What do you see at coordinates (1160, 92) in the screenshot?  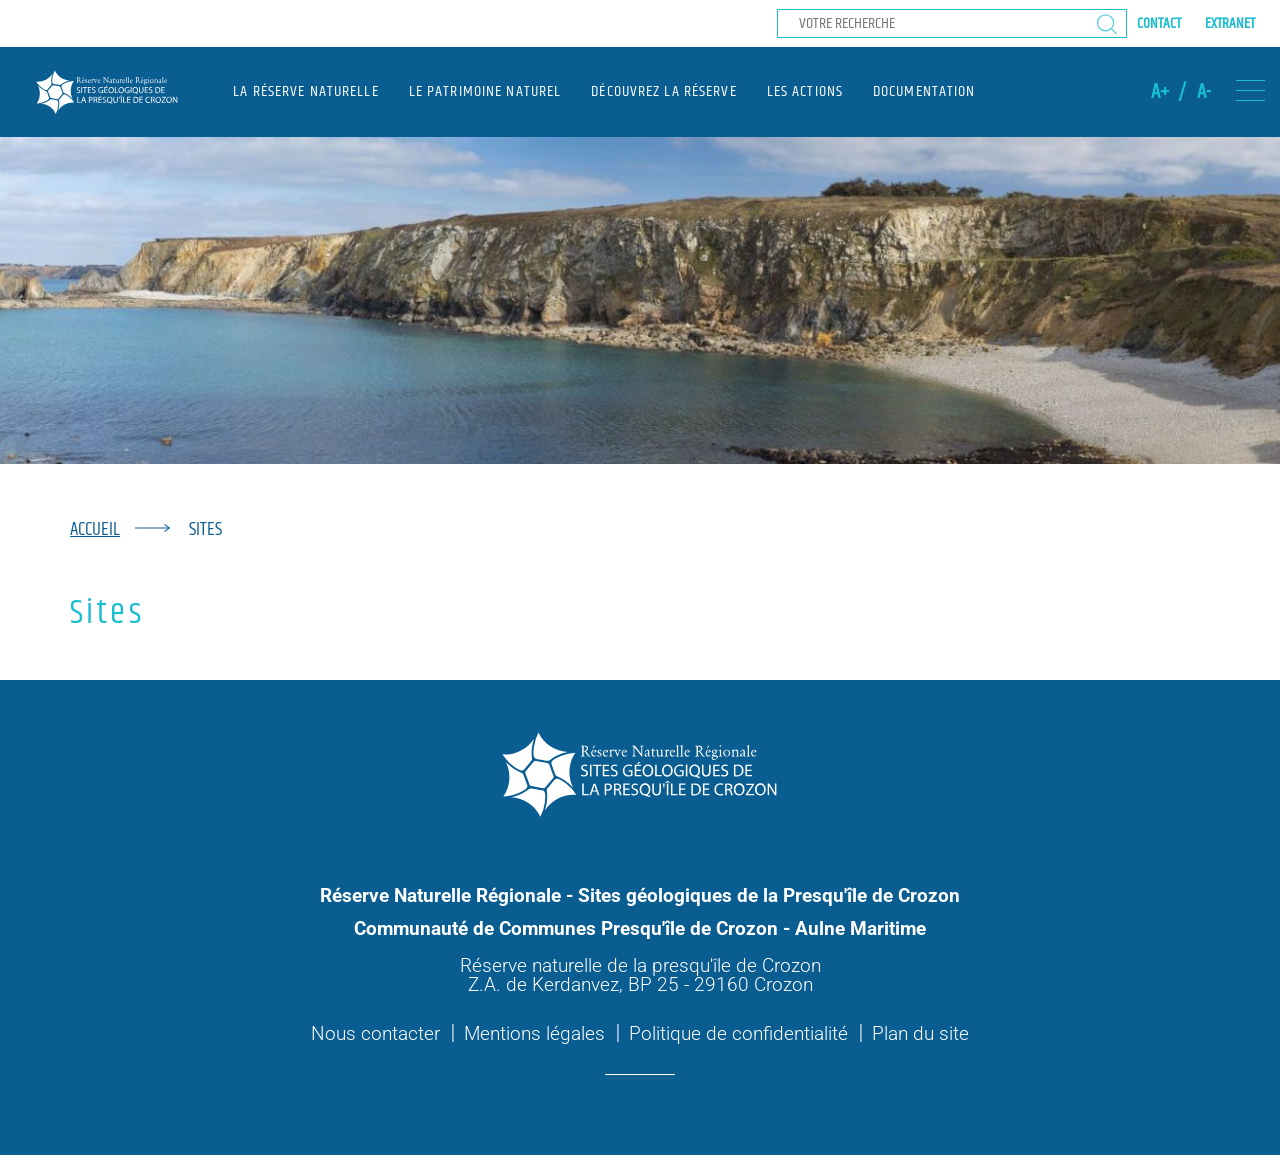 I see `A+` at bounding box center [1160, 92].